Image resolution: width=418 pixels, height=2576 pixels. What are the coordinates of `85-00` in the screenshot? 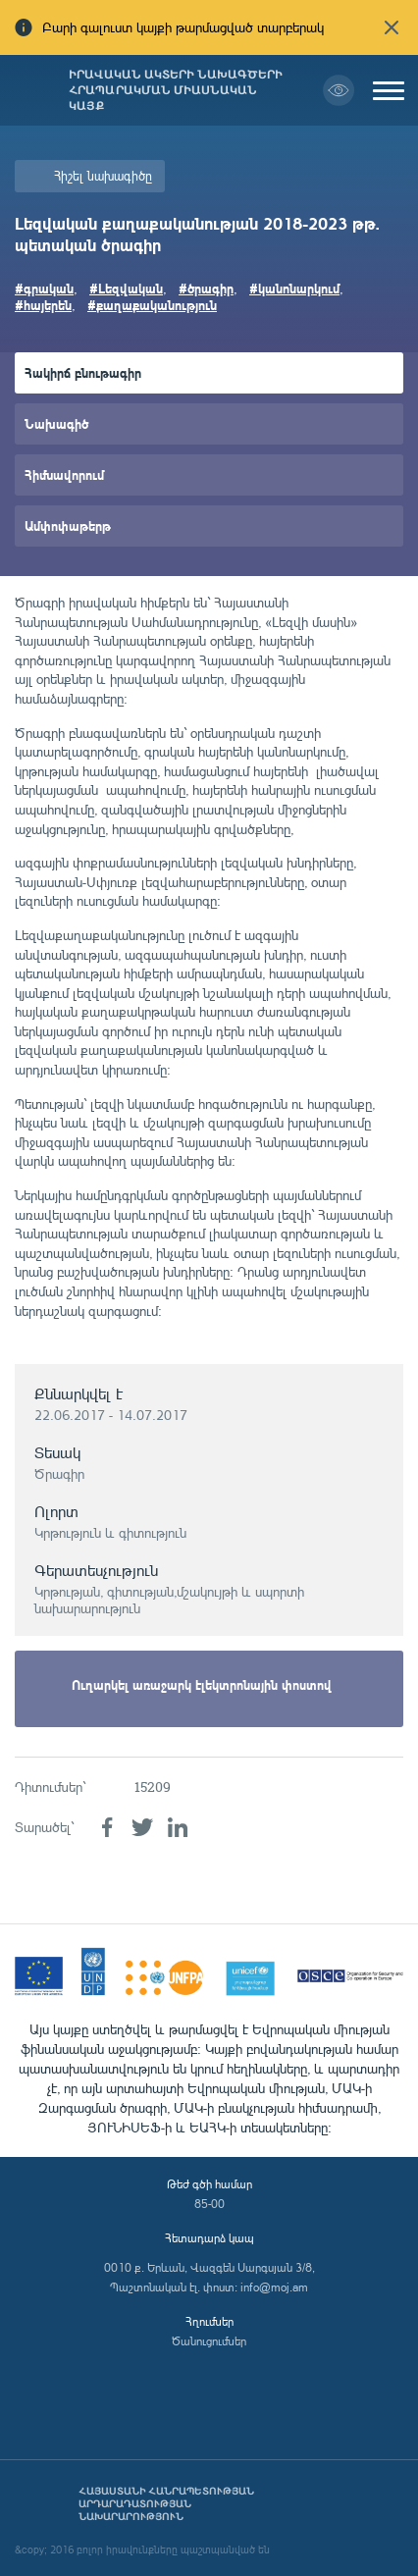 It's located at (209, 2203).